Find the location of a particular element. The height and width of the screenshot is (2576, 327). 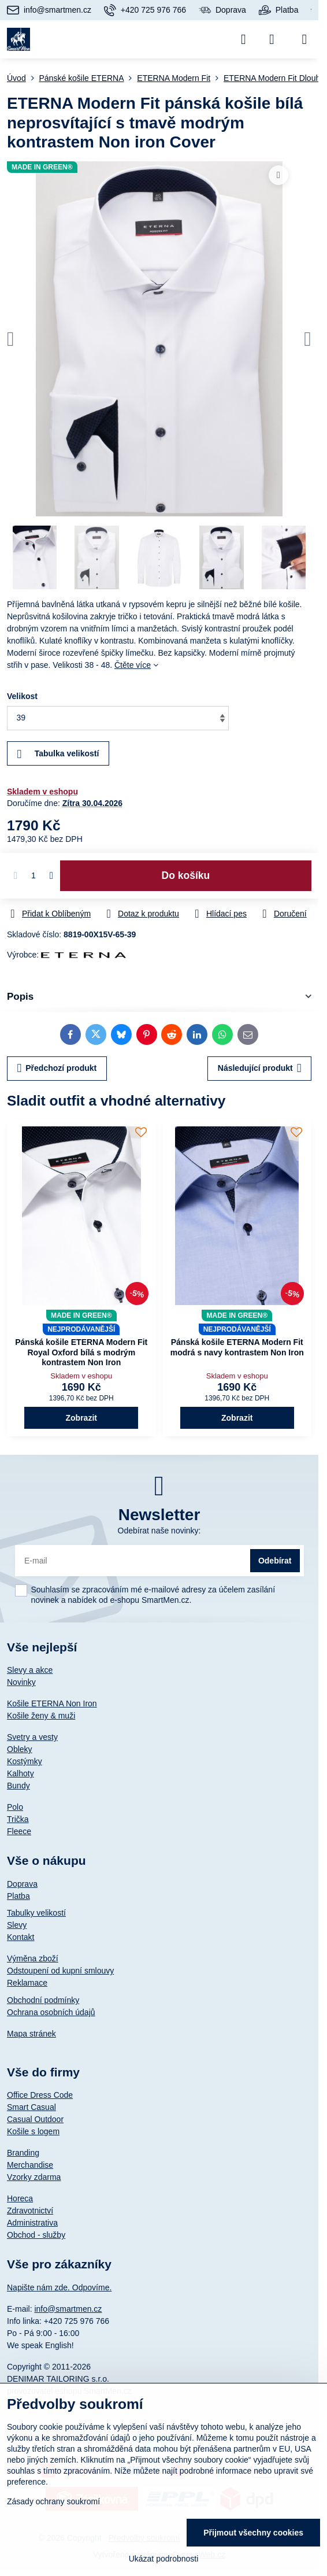

Kalhoty is located at coordinates (20, 1773).